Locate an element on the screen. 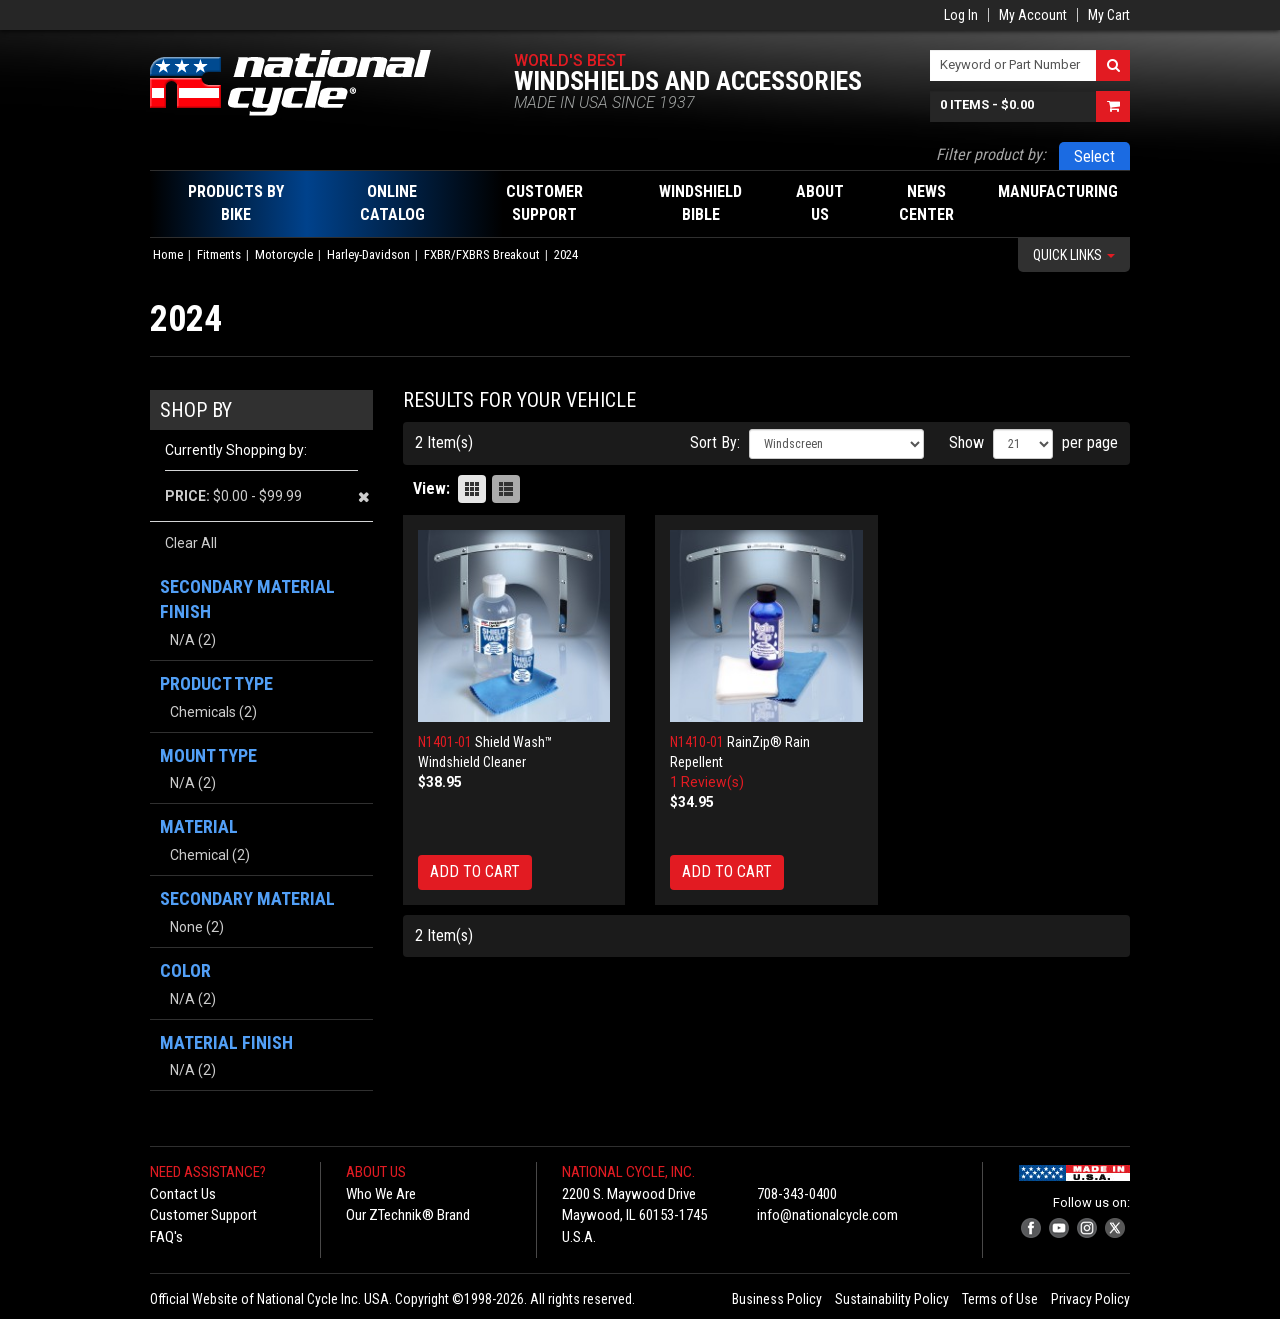 This screenshot has height=1319, width=1280. Sustainability Policy is located at coordinates (892, 1299).